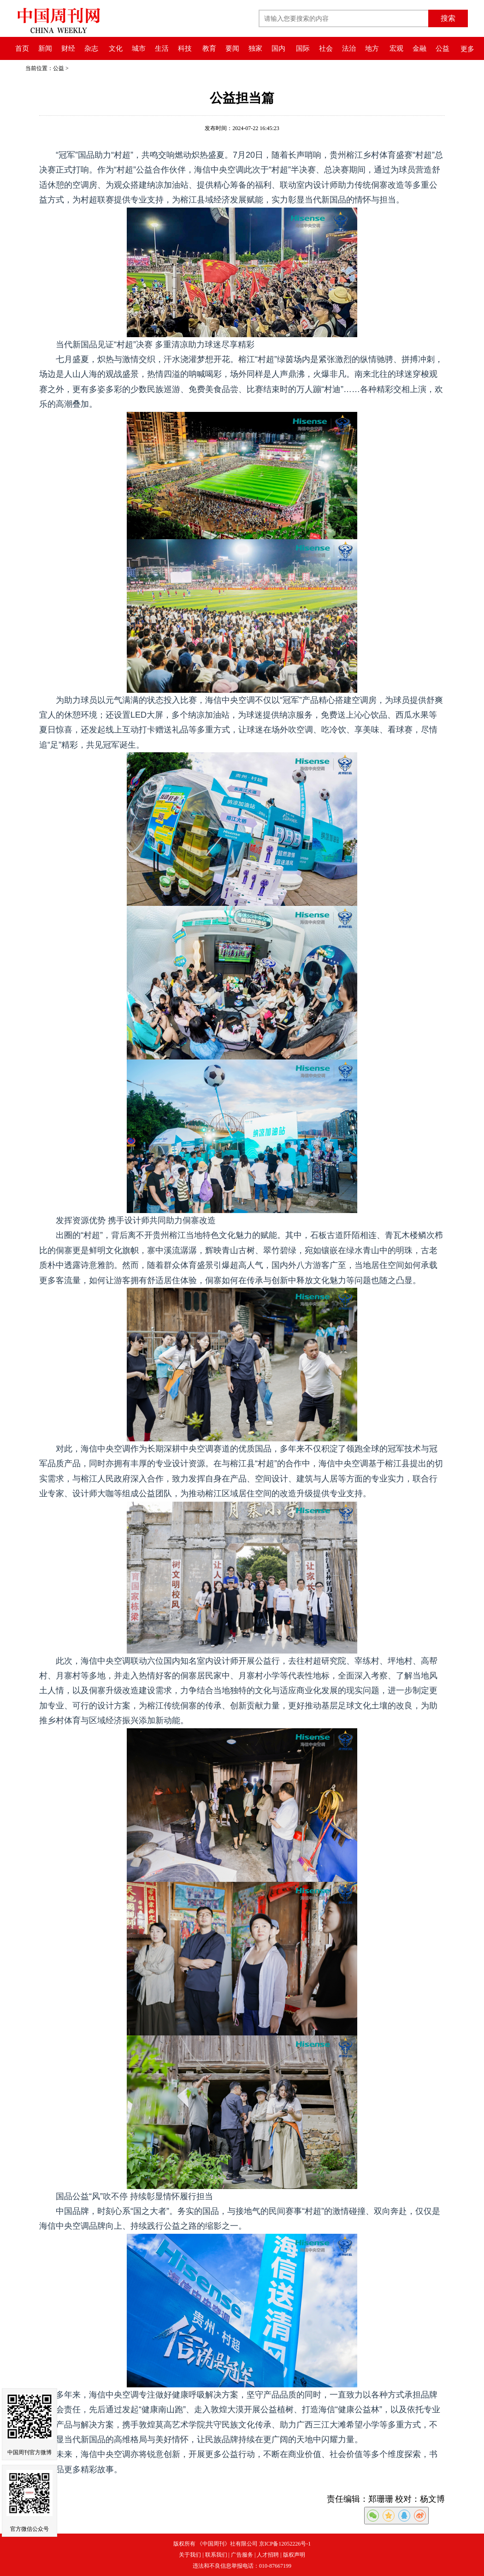 This screenshot has height=2576, width=484. What do you see at coordinates (190, 2555) in the screenshot?
I see `关于我们` at bounding box center [190, 2555].